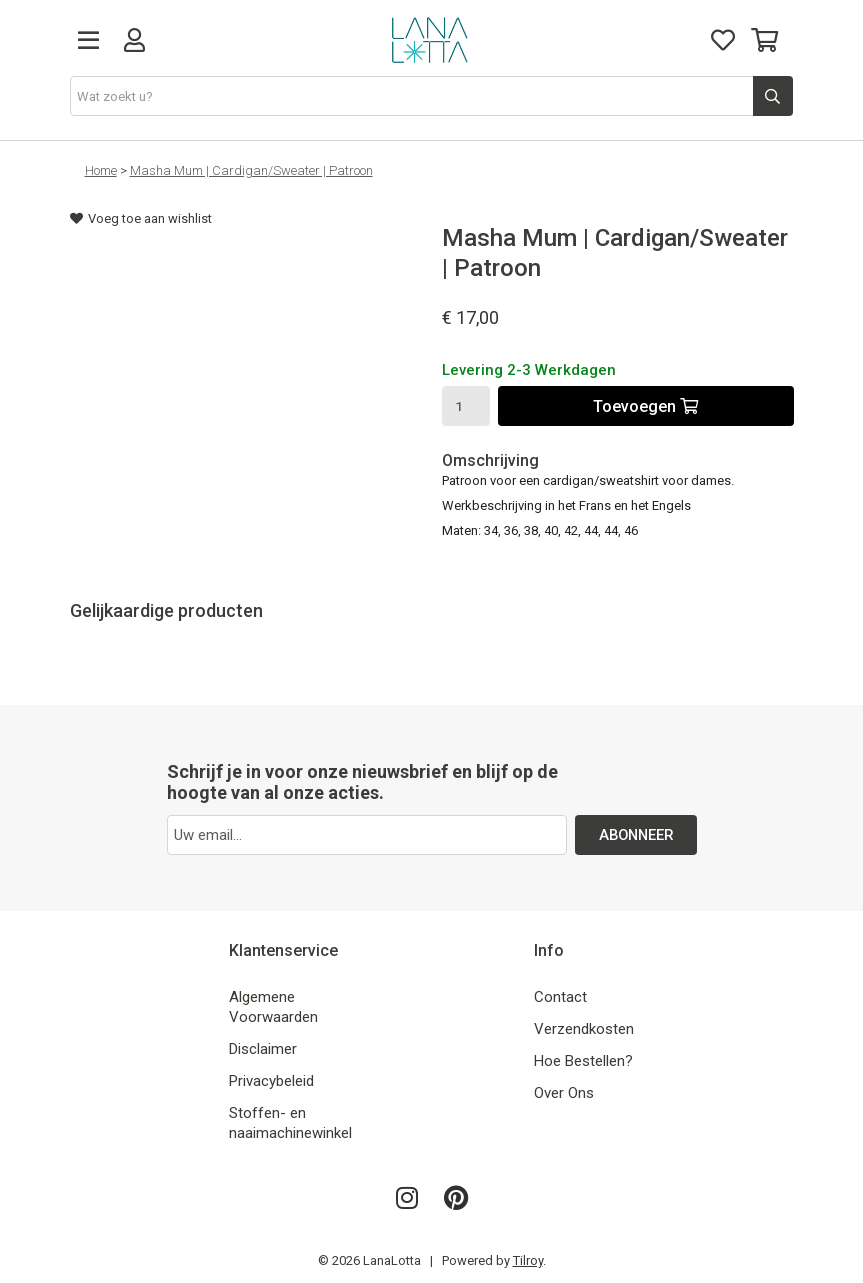 This screenshot has height=1283, width=863. Describe the element at coordinates (583, 1061) in the screenshot. I see `Hoe Bestellen?` at that location.